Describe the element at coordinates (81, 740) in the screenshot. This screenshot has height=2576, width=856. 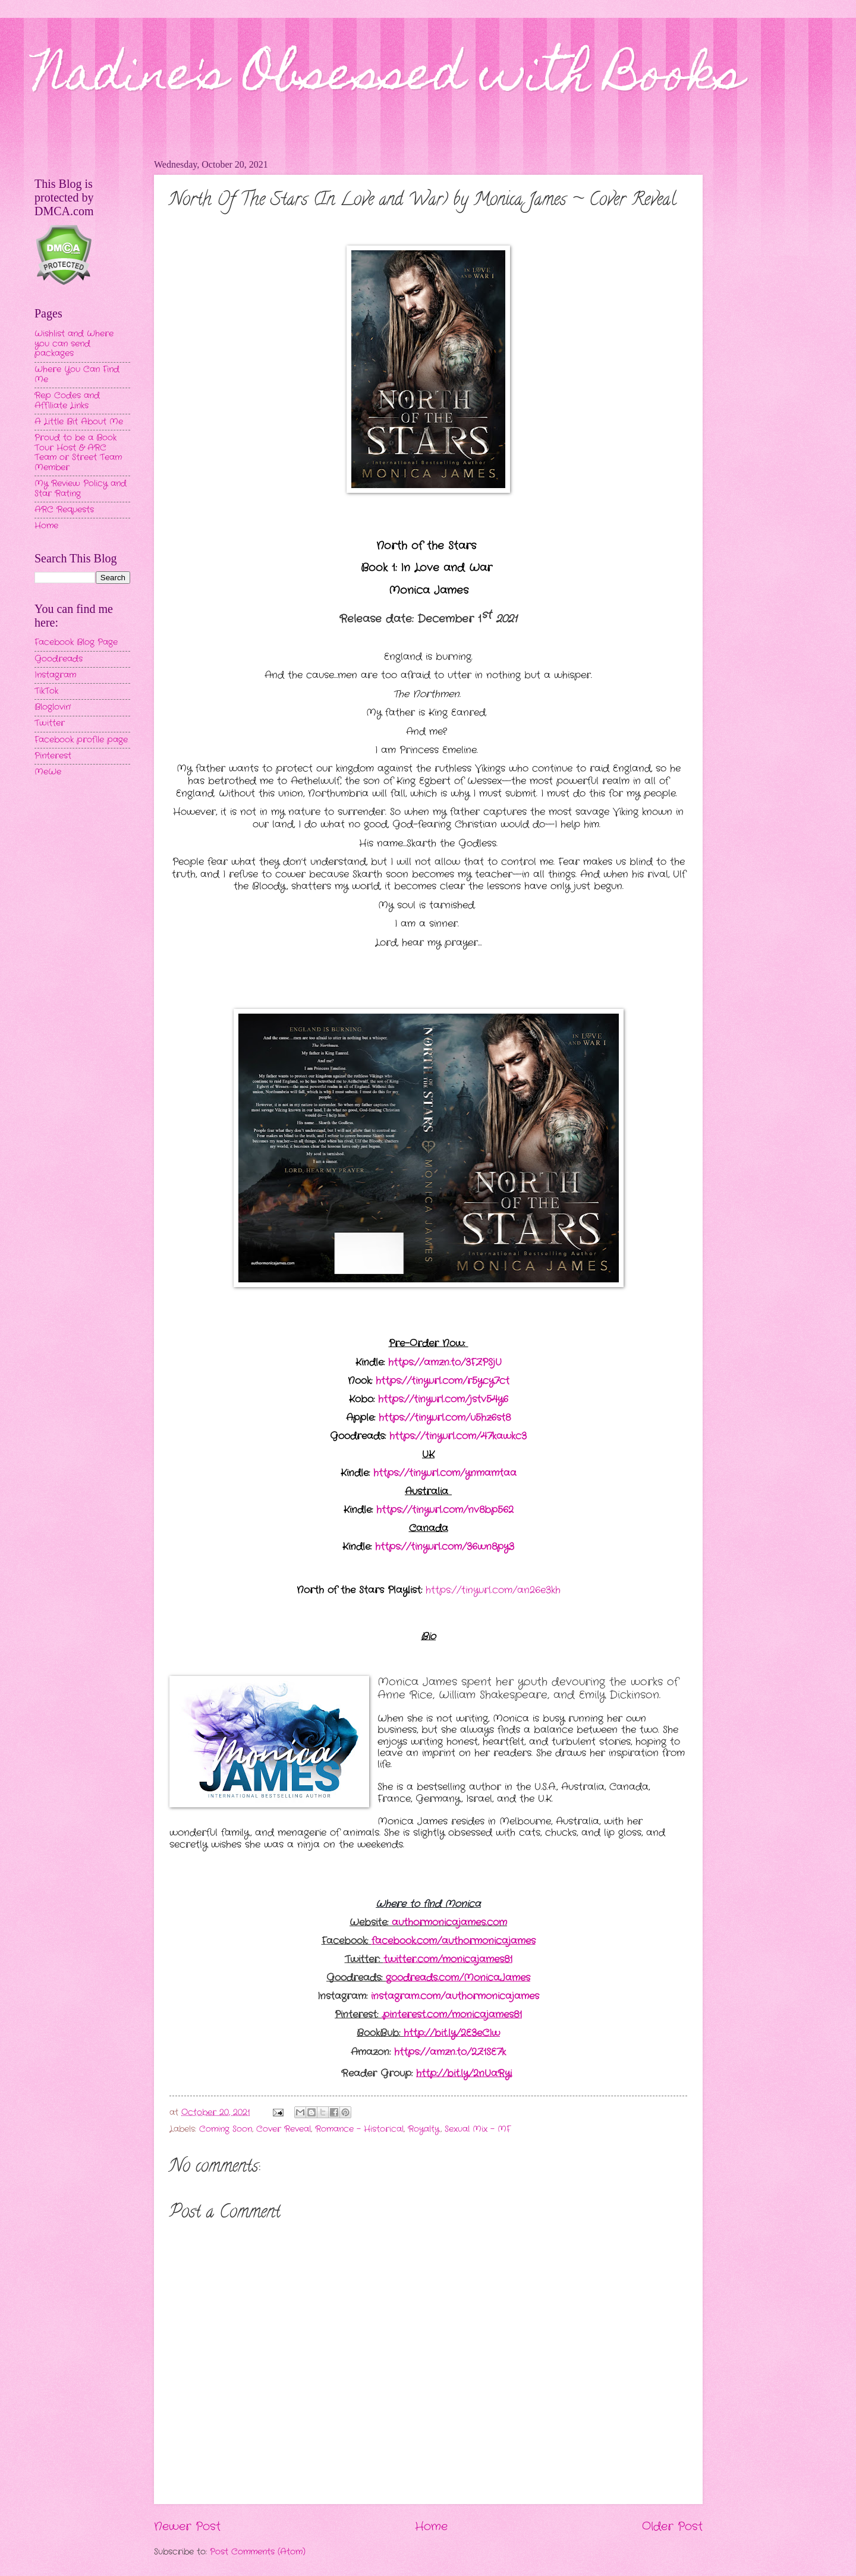
I see `Facebook profile page` at that location.